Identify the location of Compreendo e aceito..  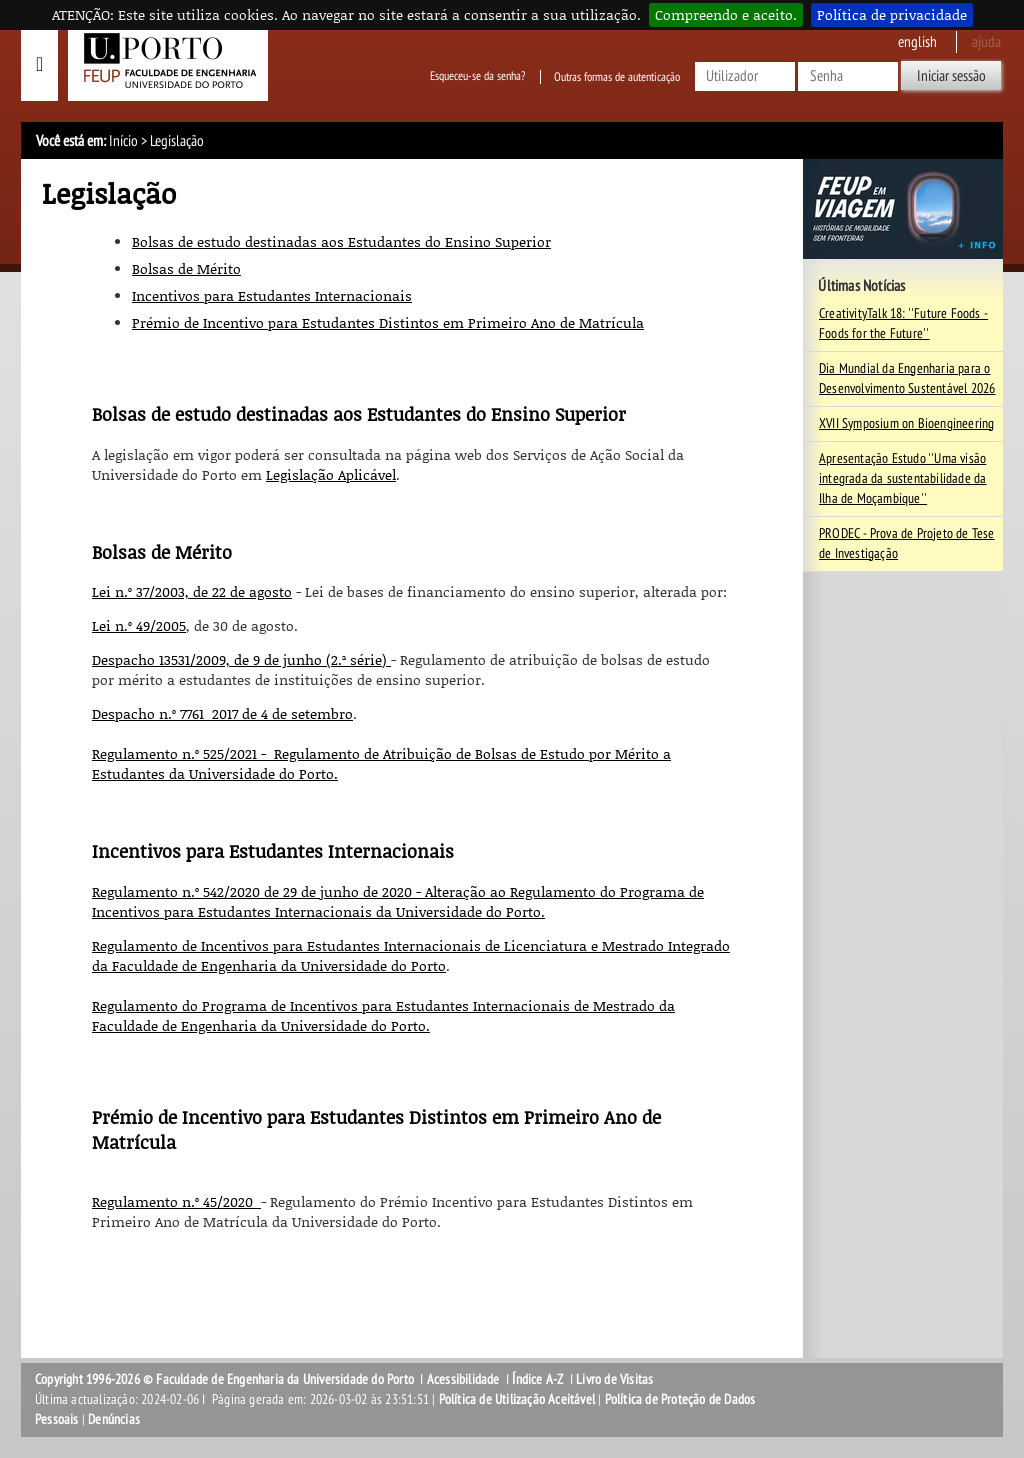
(726, 14).